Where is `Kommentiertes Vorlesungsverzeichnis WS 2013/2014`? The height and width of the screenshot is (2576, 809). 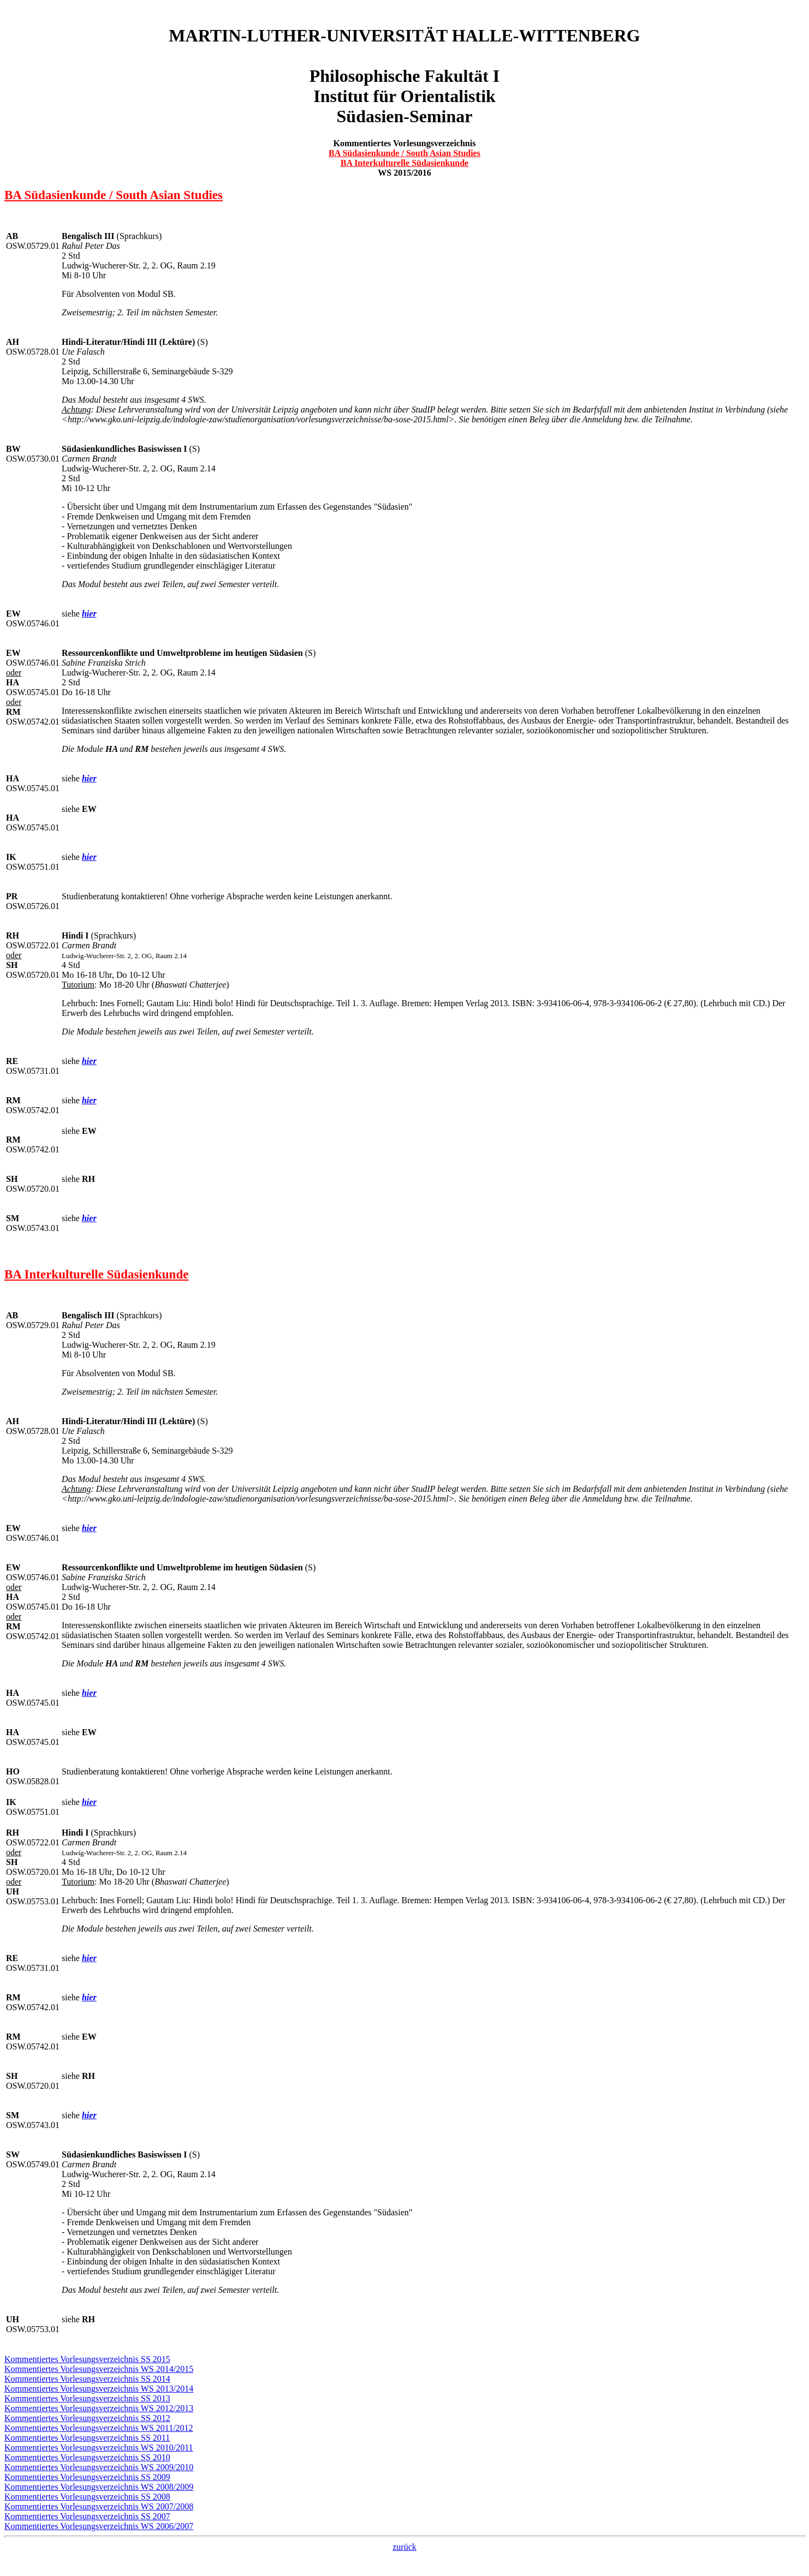 Kommentiertes Vorlesungsverzeichnis WS 2013/2014 is located at coordinates (98, 2388).